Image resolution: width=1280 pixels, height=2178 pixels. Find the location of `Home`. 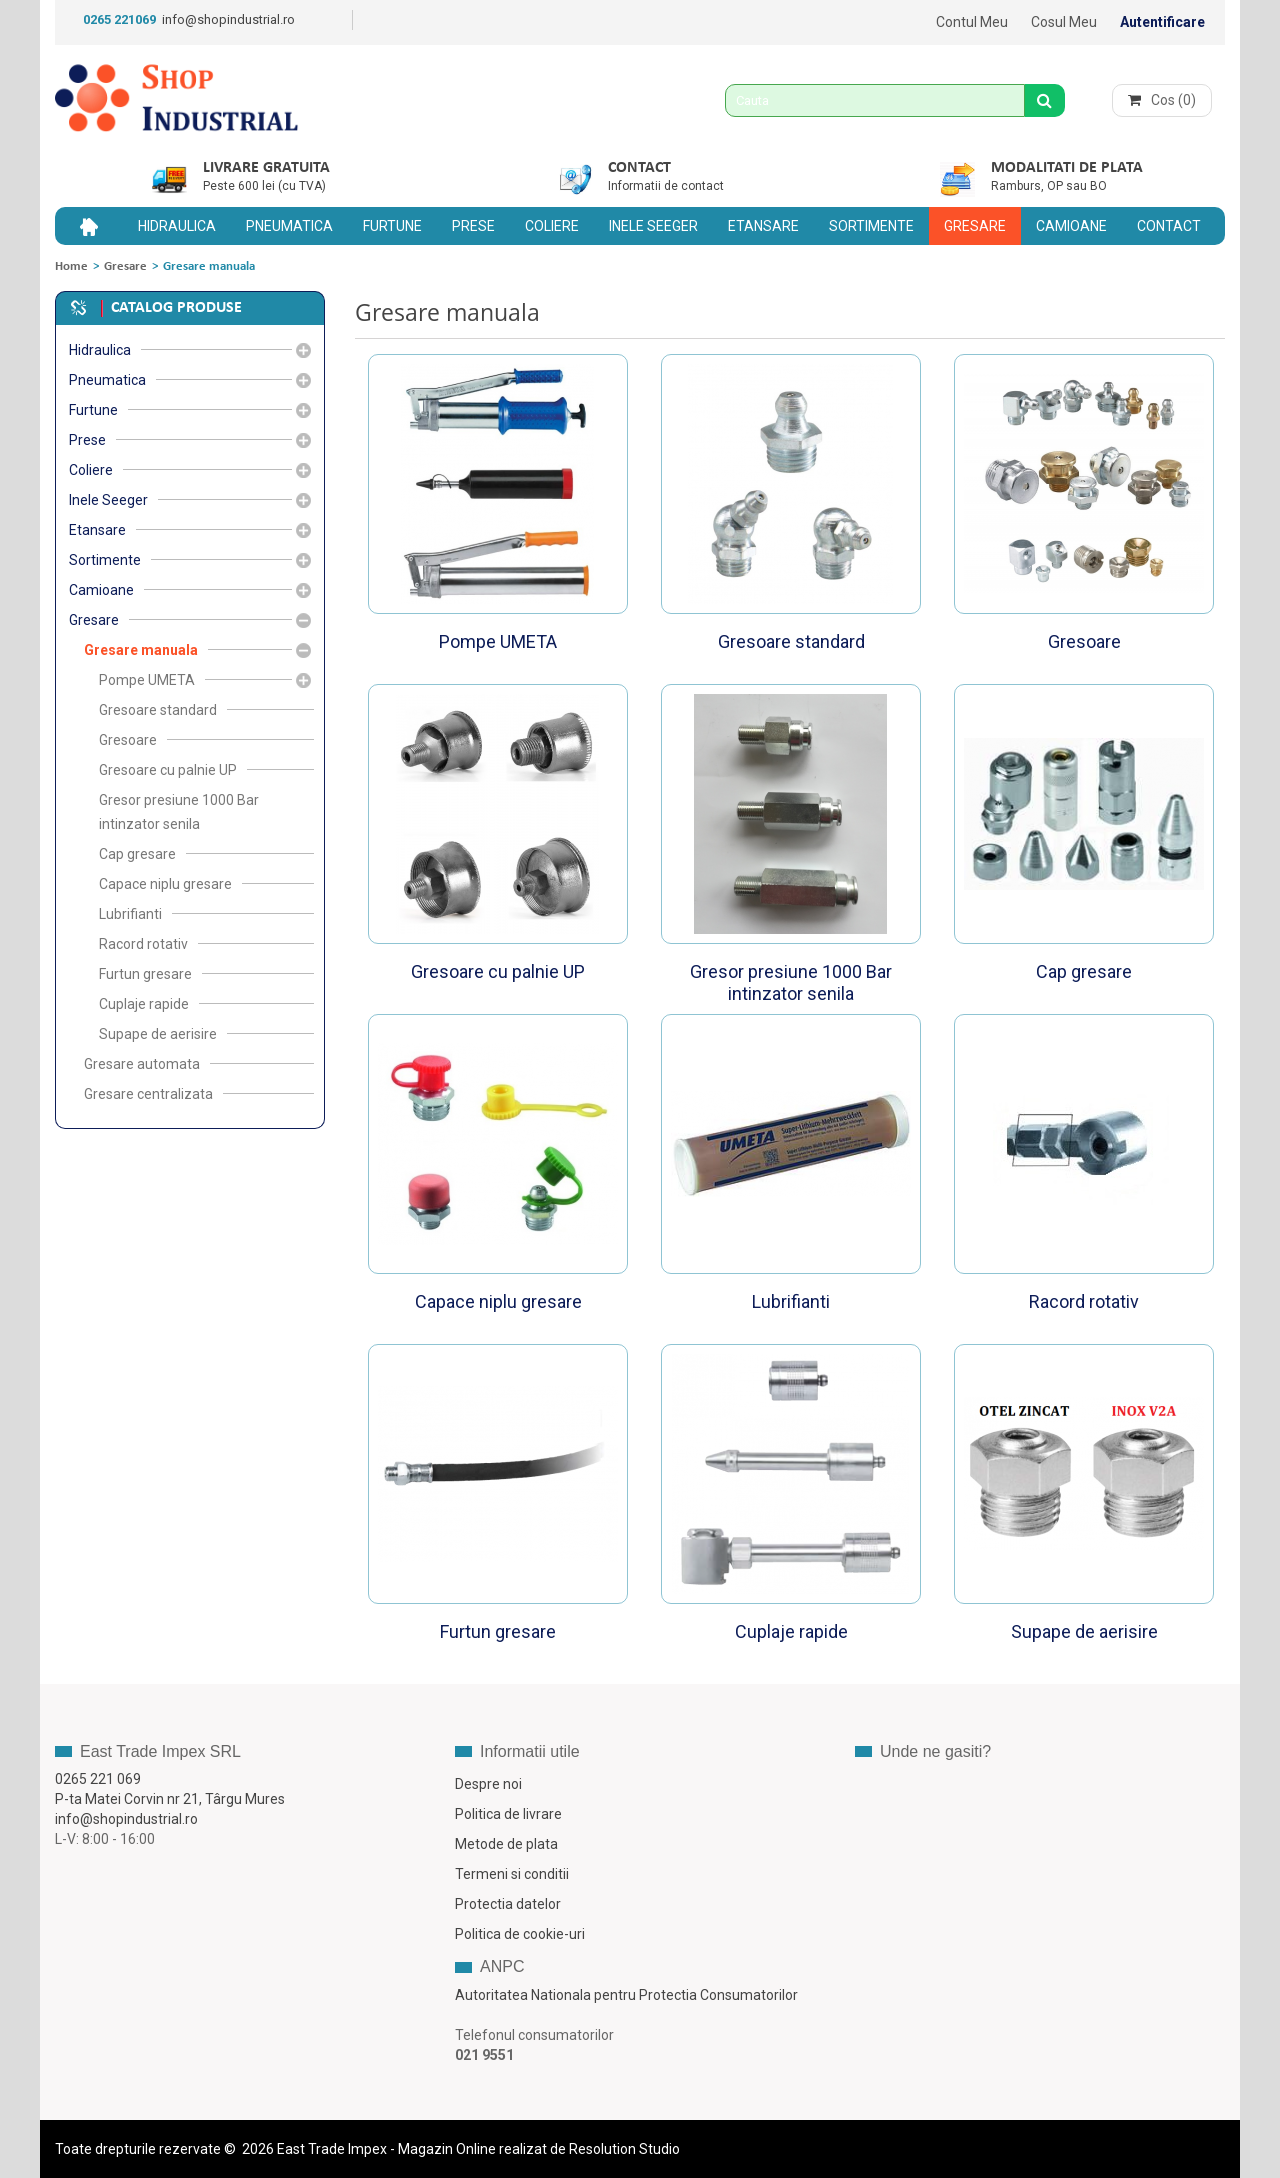

Home is located at coordinates (71, 266).